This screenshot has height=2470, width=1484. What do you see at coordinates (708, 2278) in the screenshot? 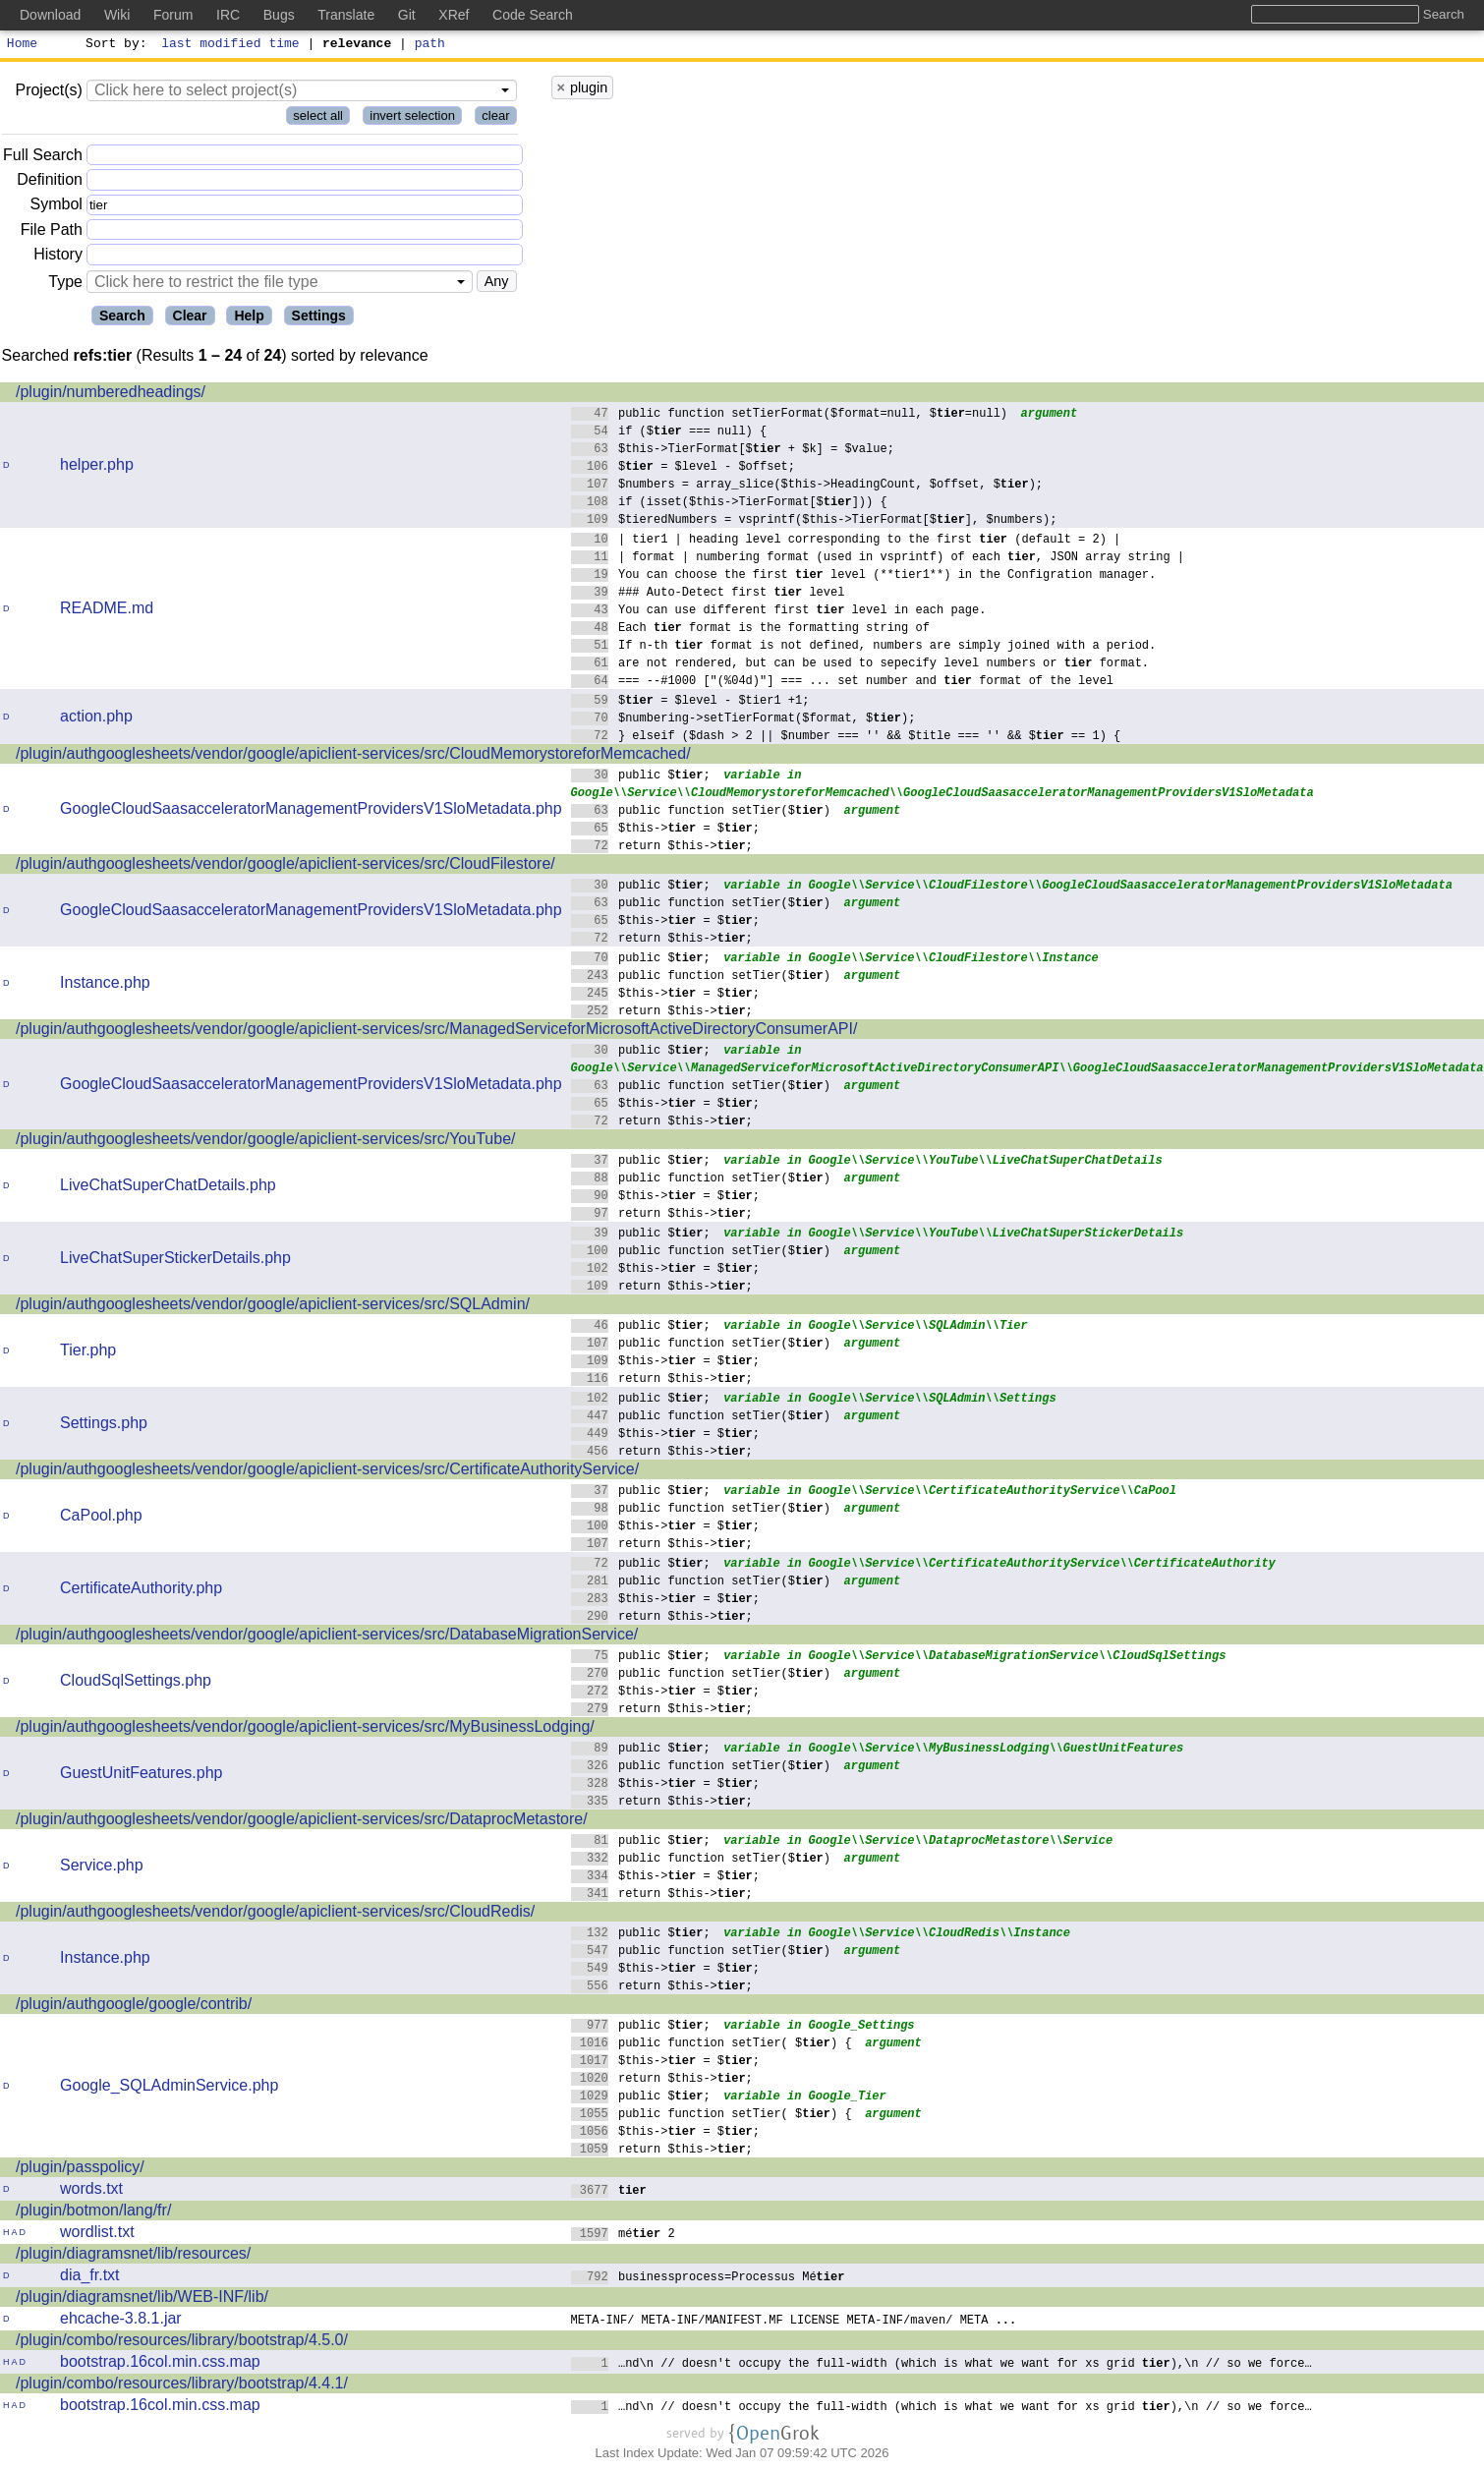
I see `businessprocess=Processus Mé` at bounding box center [708, 2278].